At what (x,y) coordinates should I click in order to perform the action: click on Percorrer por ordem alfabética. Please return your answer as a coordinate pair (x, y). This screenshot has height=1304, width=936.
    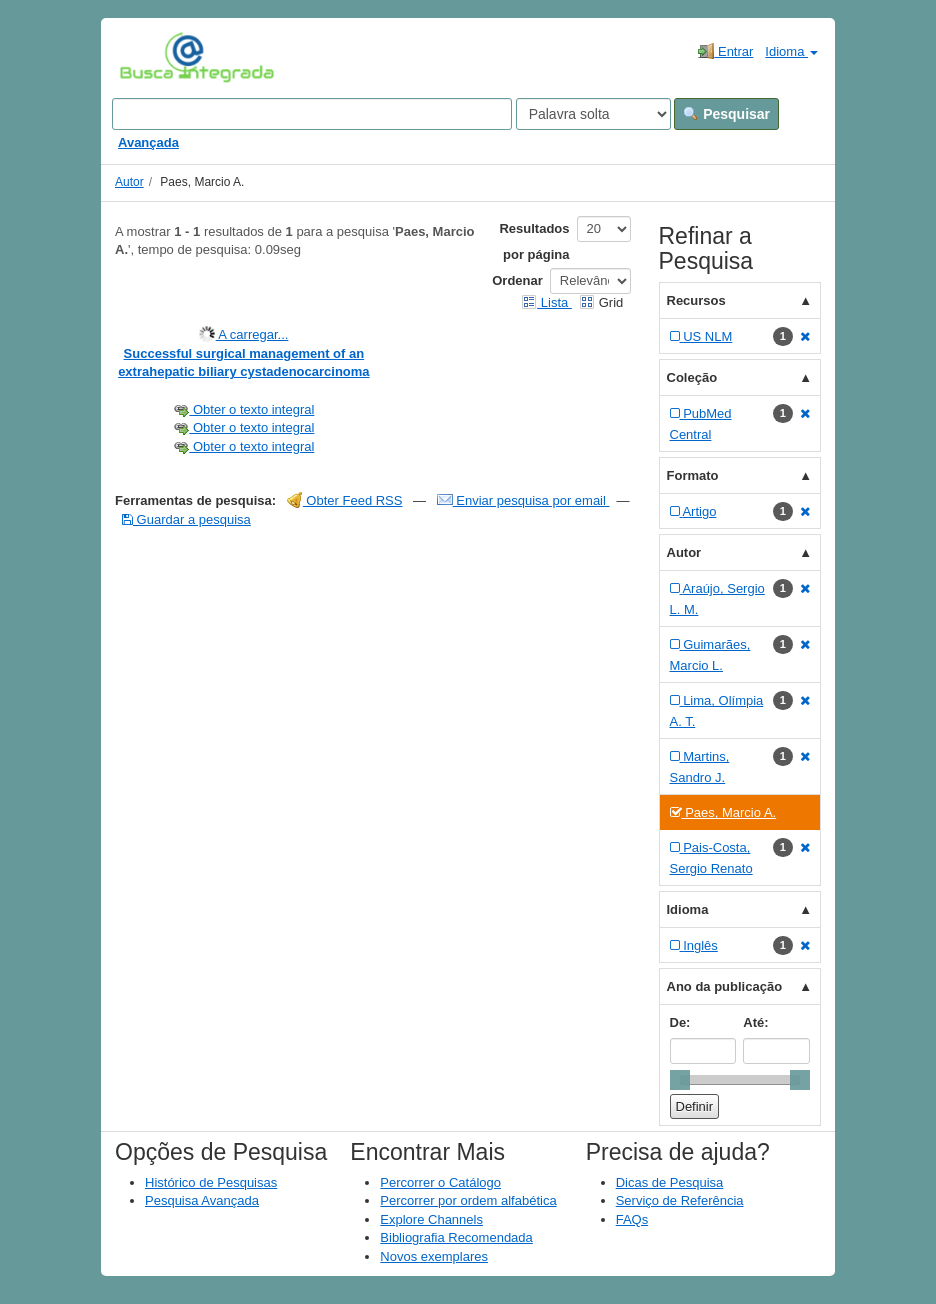
    Looking at the image, I should click on (468, 1200).